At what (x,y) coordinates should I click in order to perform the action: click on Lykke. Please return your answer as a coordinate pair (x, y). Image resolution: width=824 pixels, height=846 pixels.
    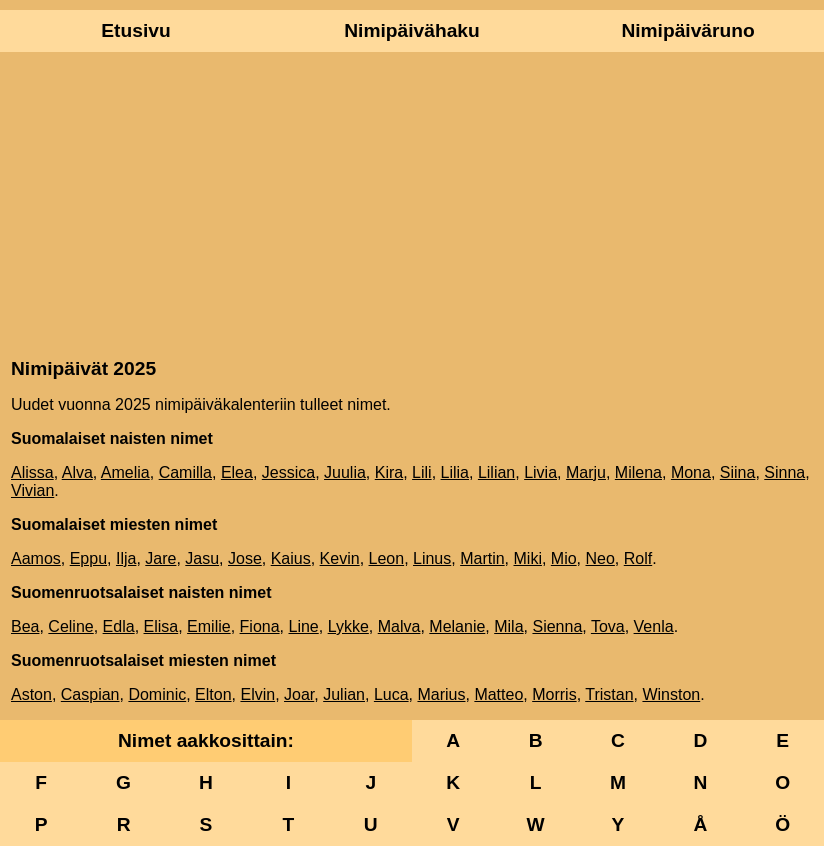
    Looking at the image, I should click on (348, 626).